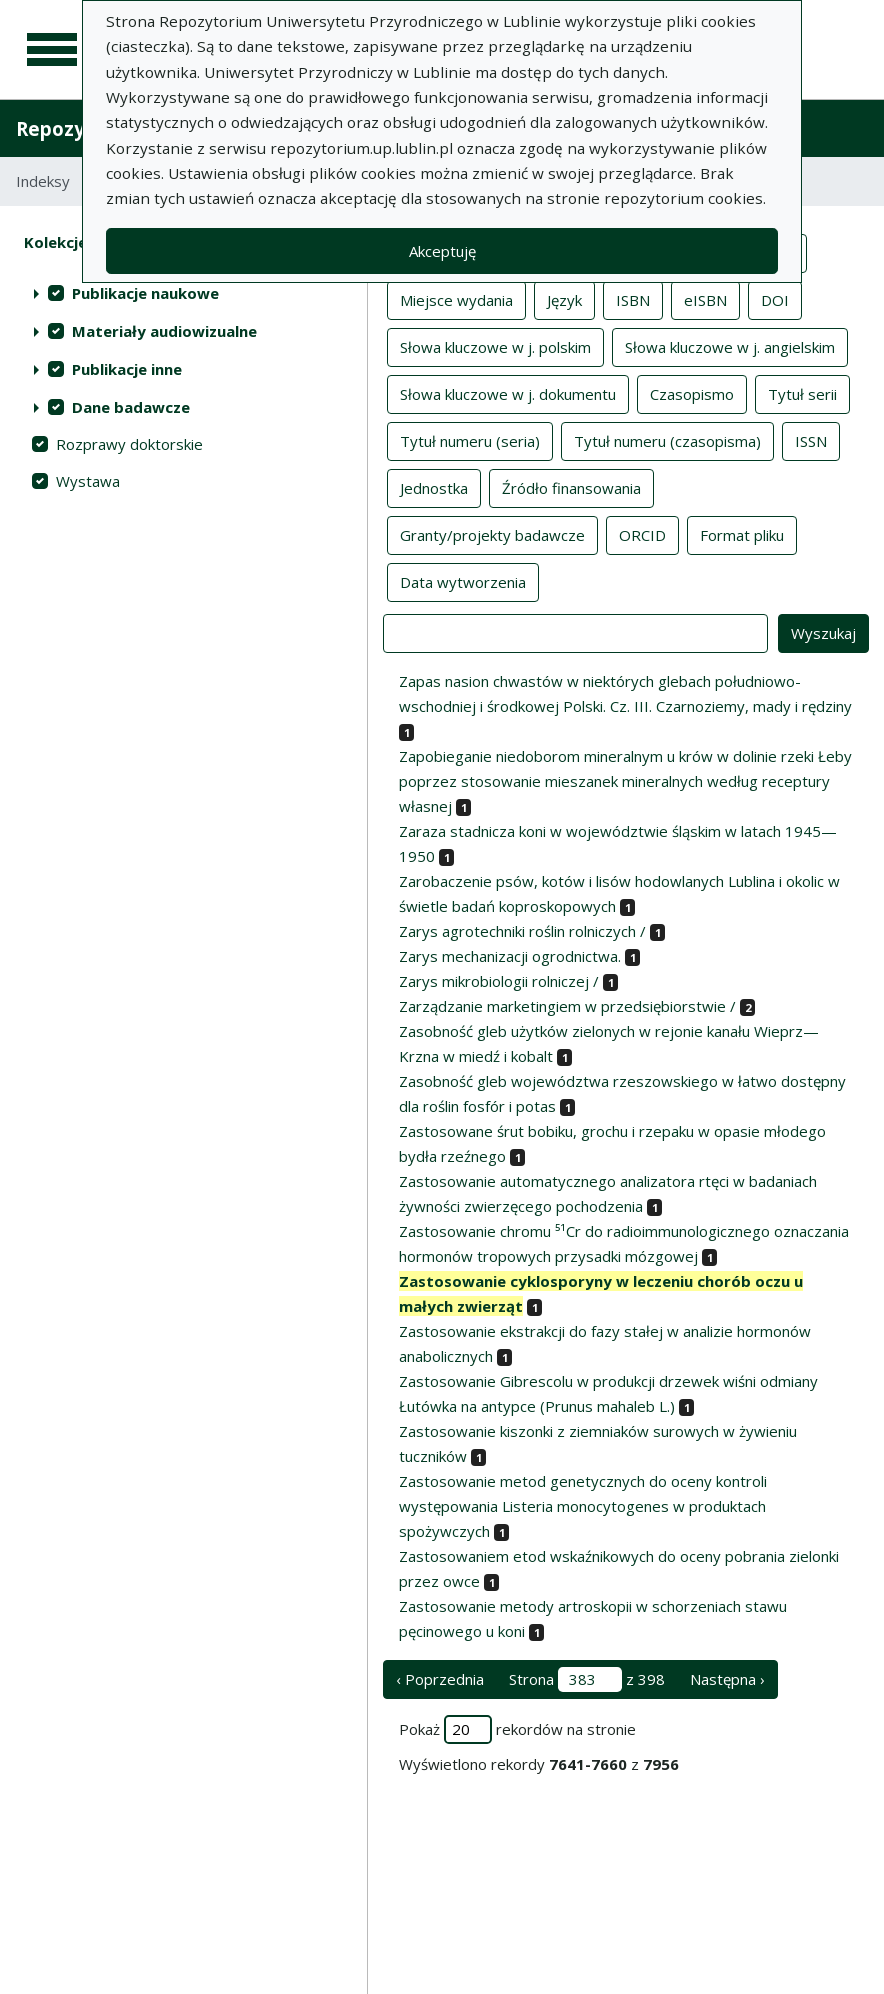 This screenshot has width=884, height=1994. What do you see at coordinates (517, 1729) in the screenshot?
I see `Pokaż rekordów na stronie` at bounding box center [517, 1729].